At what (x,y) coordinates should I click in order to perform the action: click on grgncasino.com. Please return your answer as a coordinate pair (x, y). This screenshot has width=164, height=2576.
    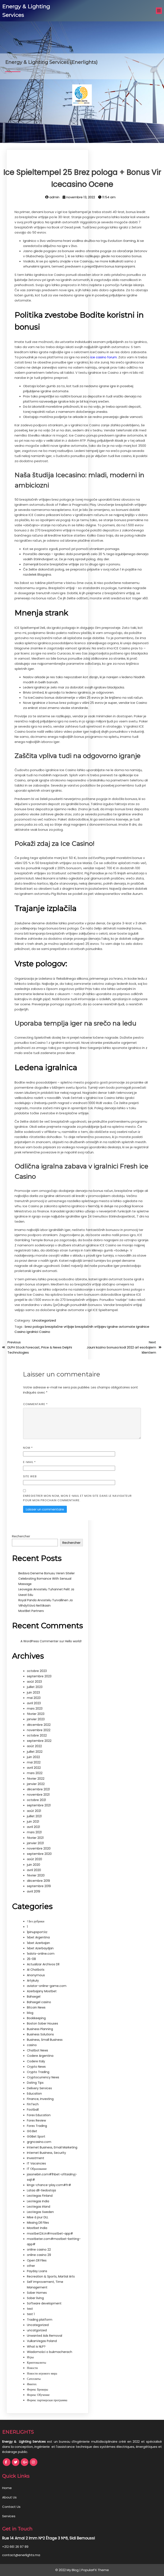
    Looking at the image, I should click on (39, 2142).